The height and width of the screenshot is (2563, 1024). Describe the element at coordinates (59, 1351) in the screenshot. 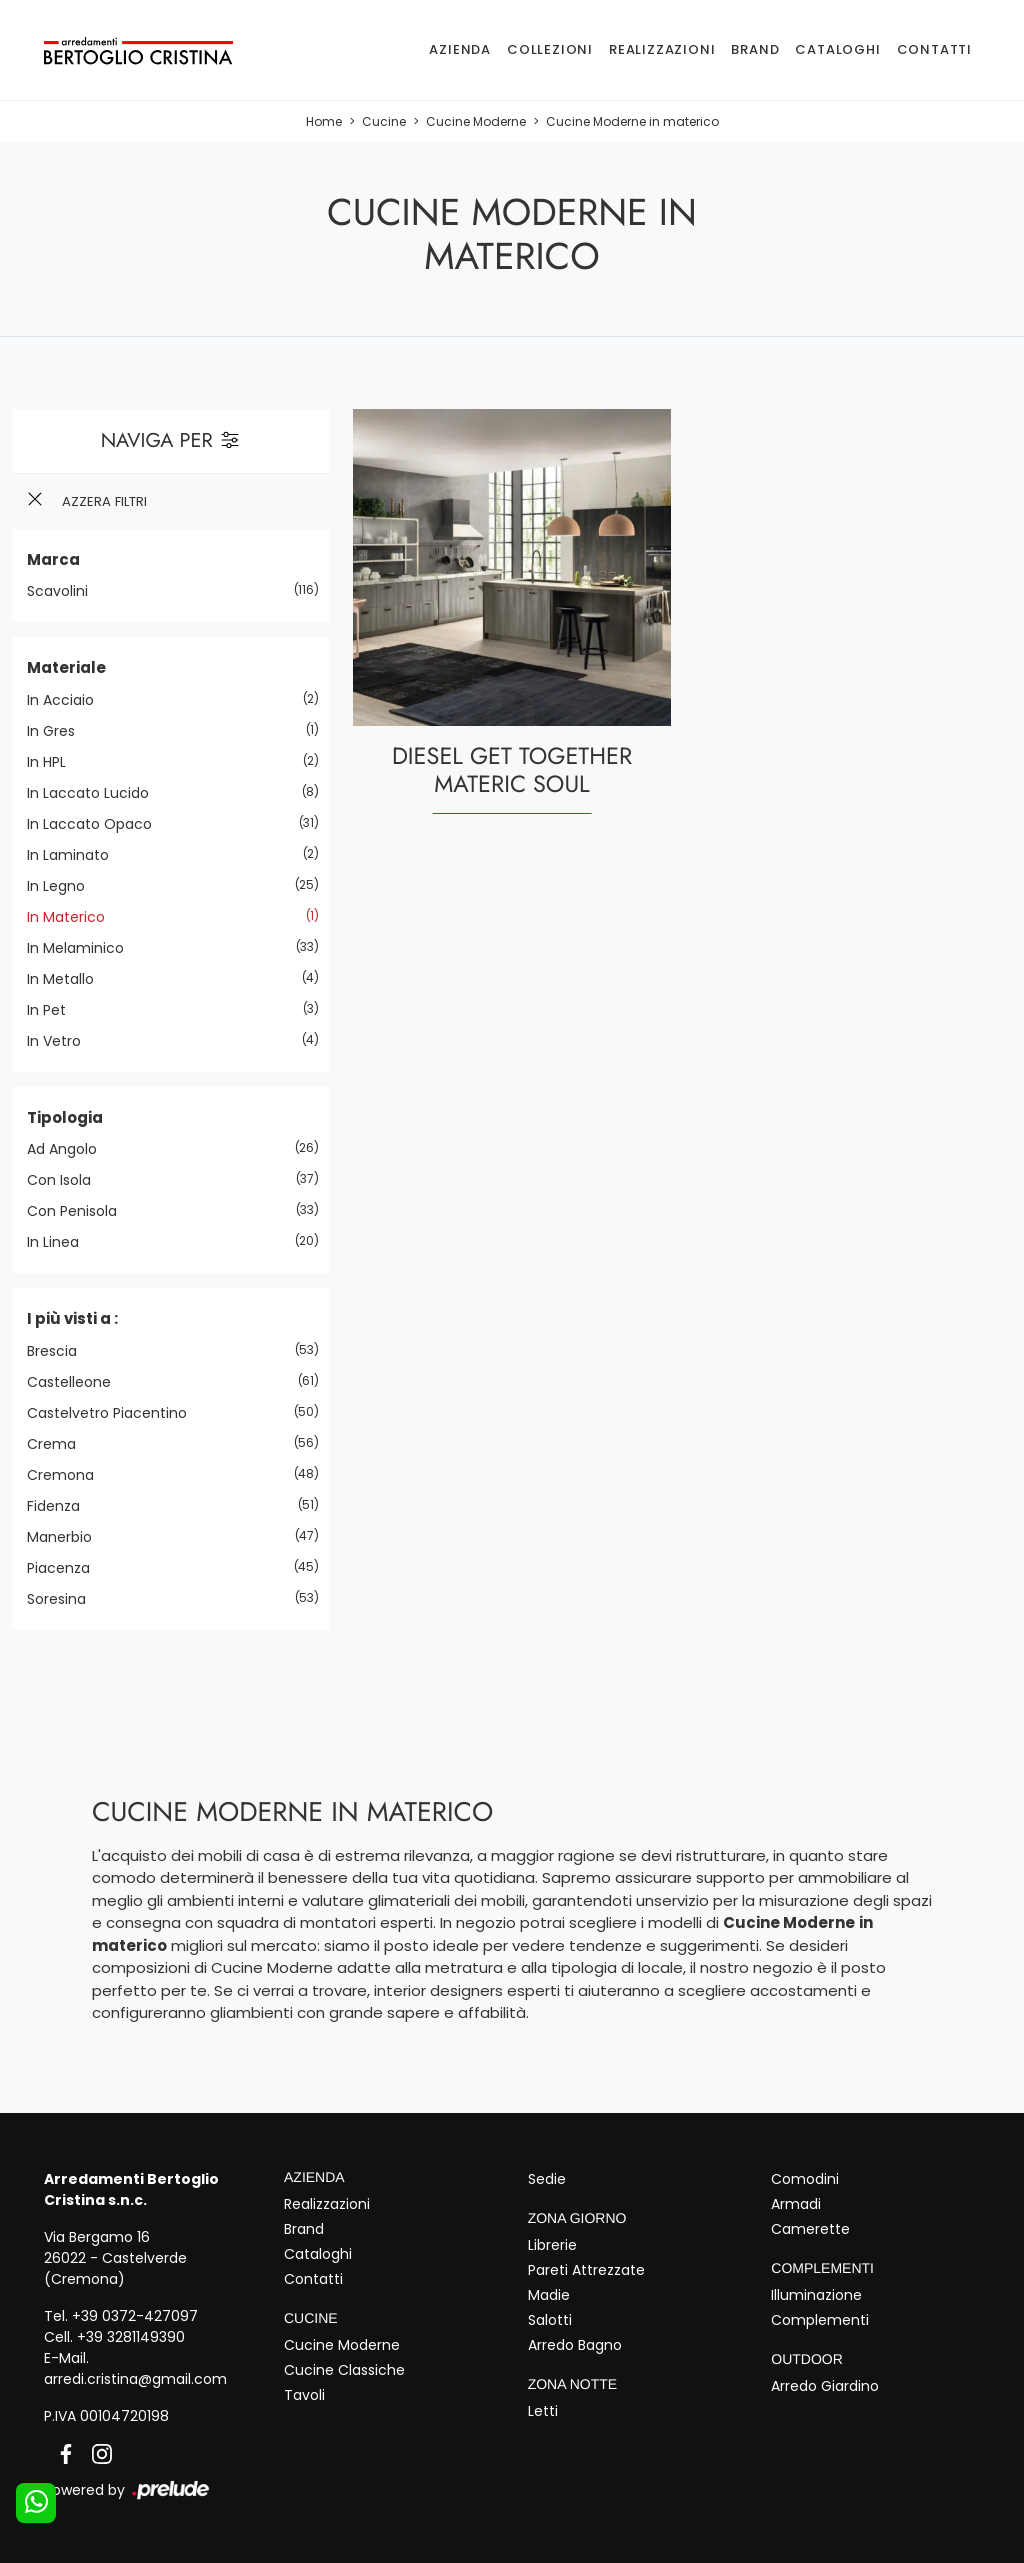

I see `Brescia` at that location.